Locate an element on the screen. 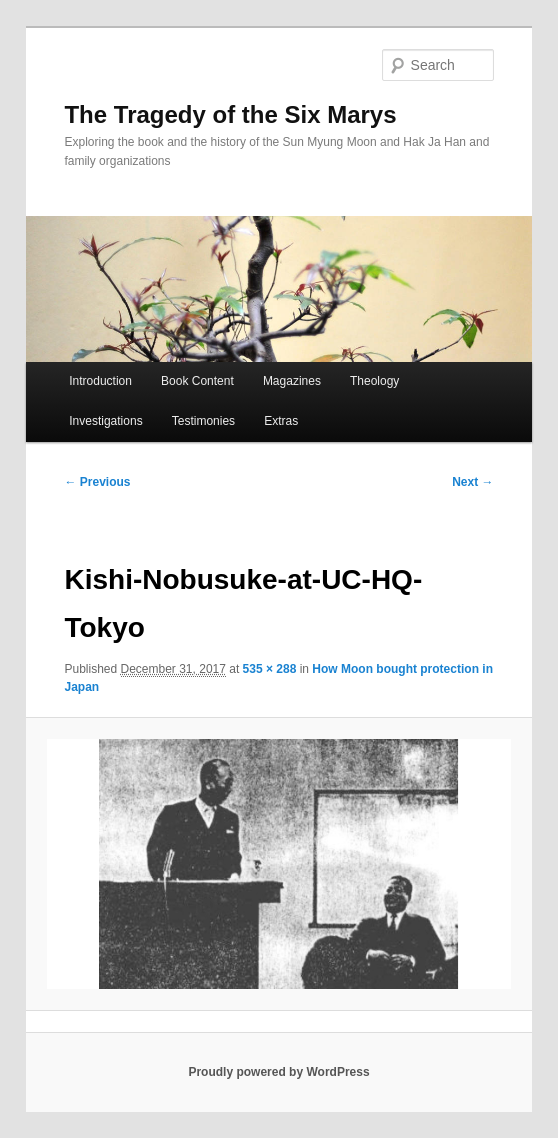  Book Content is located at coordinates (197, 381).